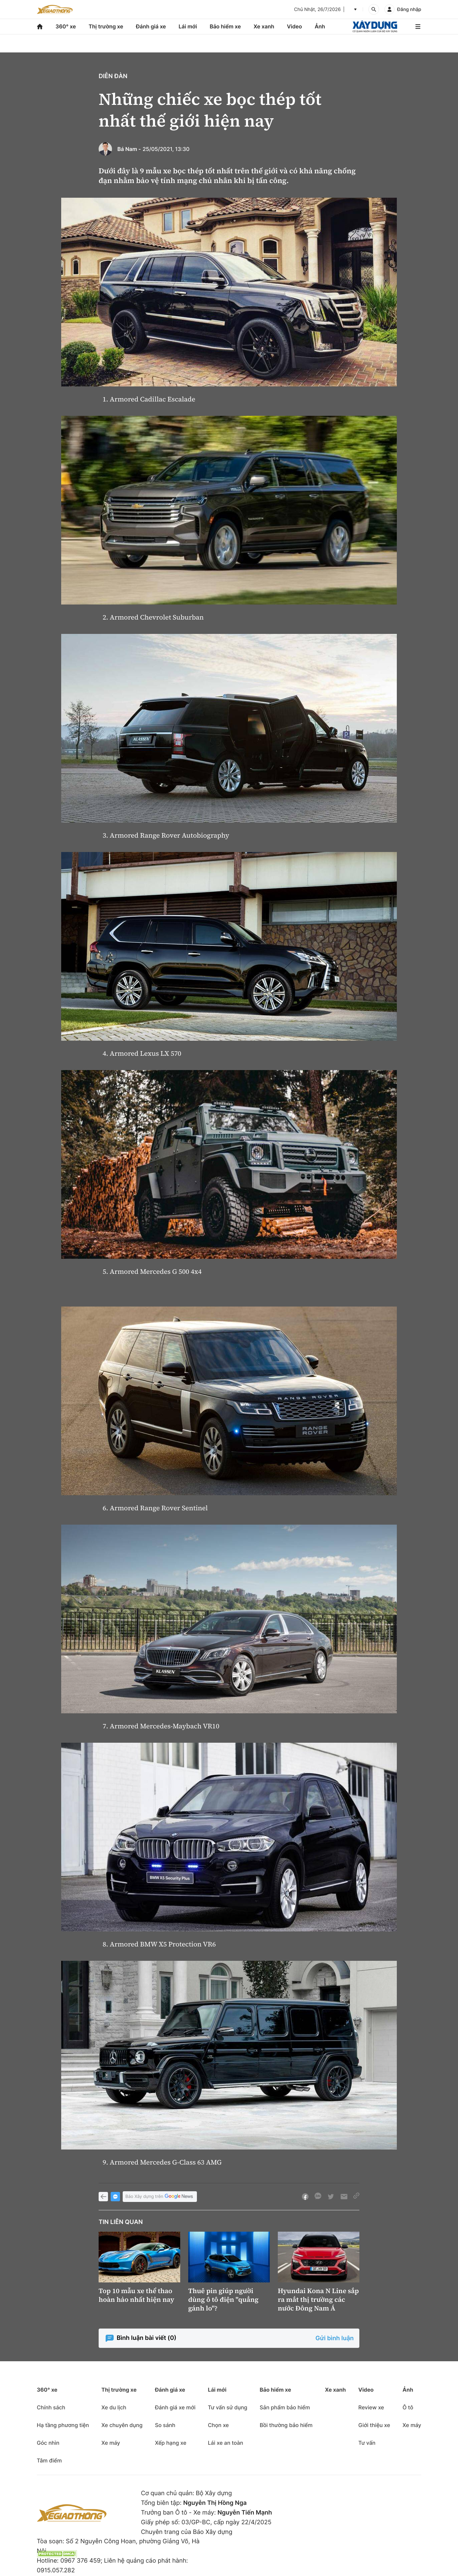 This screenshot has width=458, height=2576. Describe the element at coordinates (223, 2299) in the screenshot. I see `Thuê pin giúp người dùng ô tô điện "quẳng gánh lo"?` at that location.